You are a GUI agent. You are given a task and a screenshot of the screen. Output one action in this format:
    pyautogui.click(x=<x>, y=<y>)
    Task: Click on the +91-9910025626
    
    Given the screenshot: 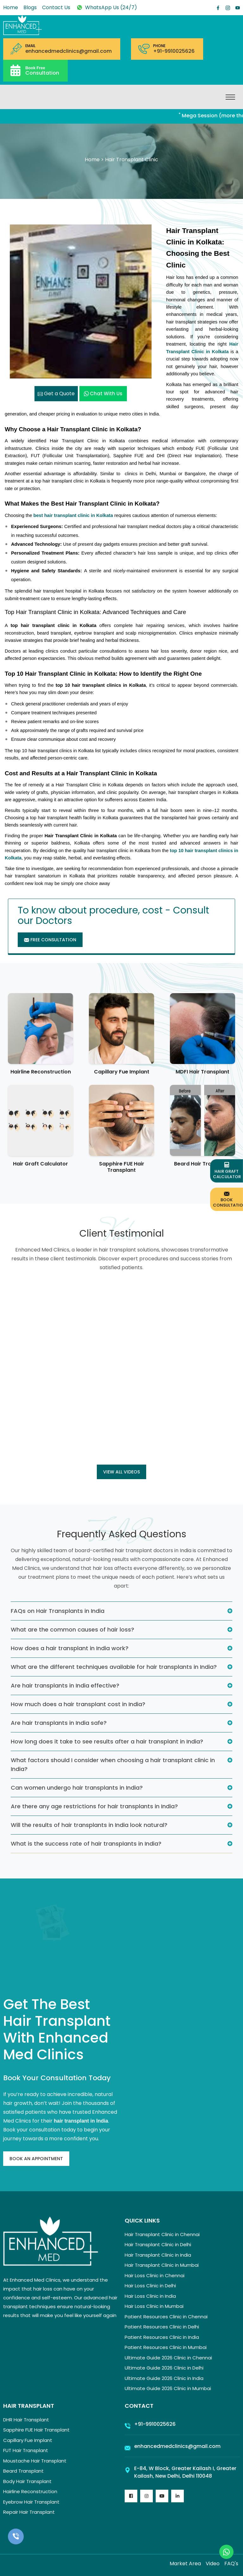 What is the action you would take?
    pyautogui.click(x=174, y=51)
    